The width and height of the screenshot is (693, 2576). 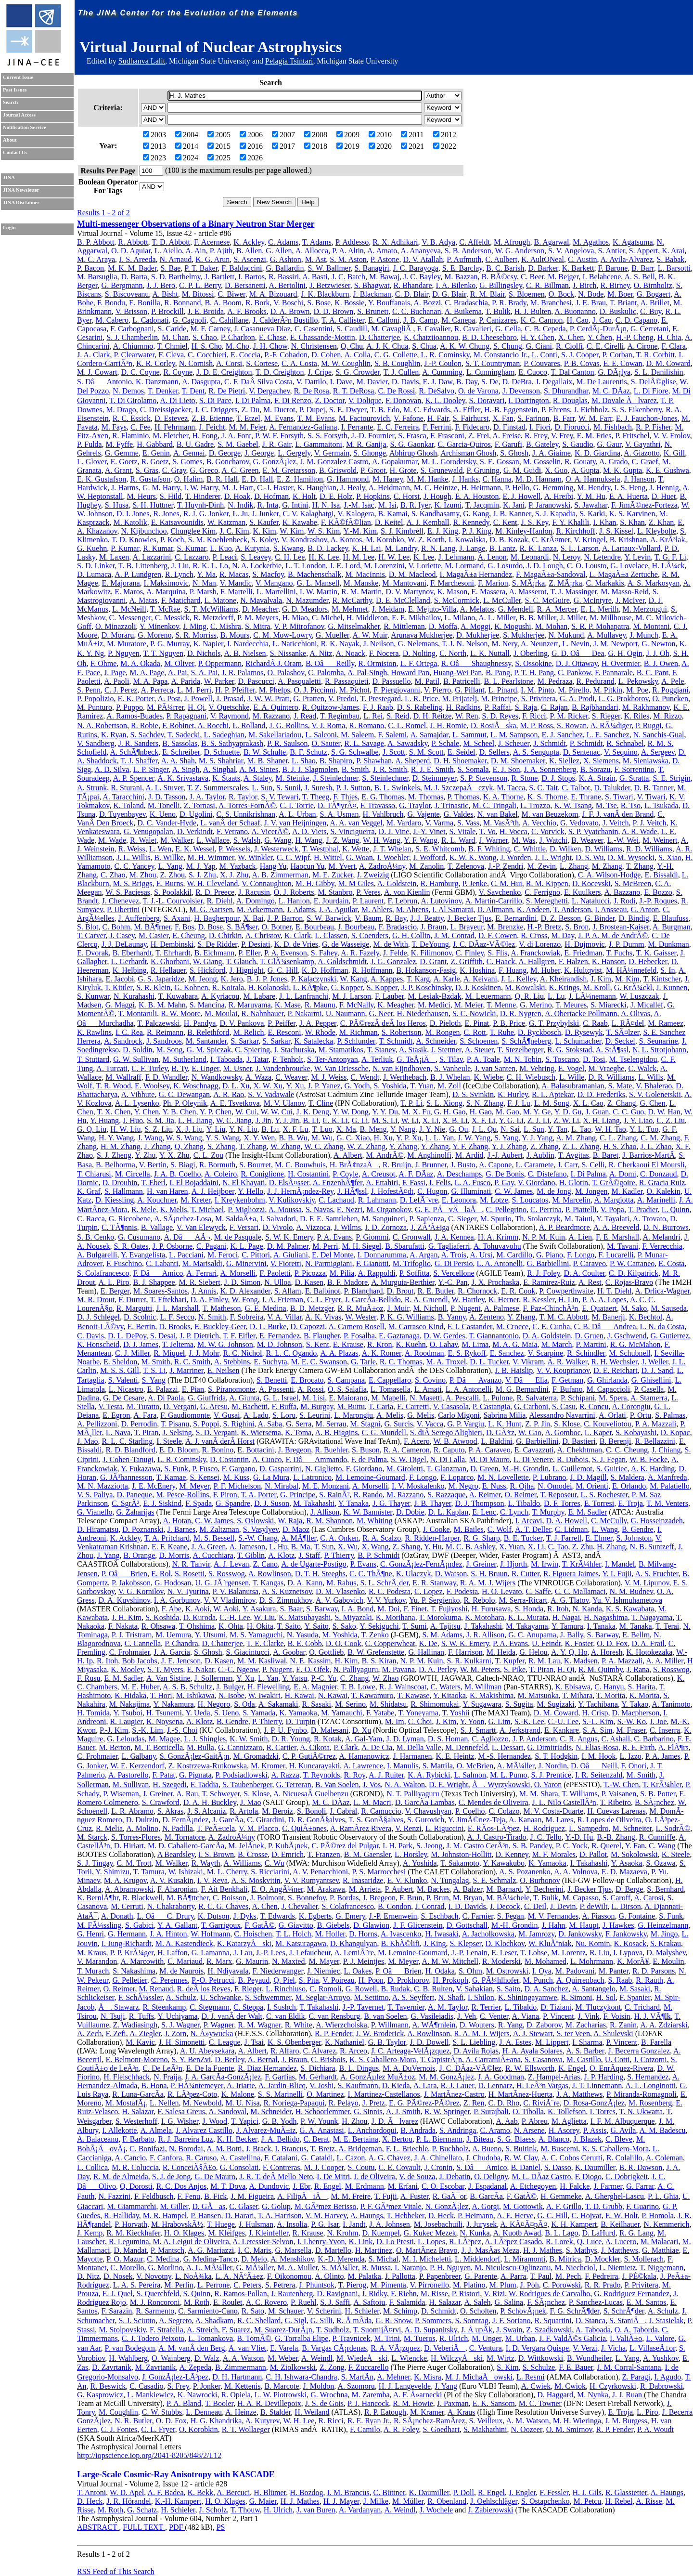 What do you see at coordinates (485, 2206) in the screenshot?
I see `A. Gorgi` at bounding box center [485, 2206].